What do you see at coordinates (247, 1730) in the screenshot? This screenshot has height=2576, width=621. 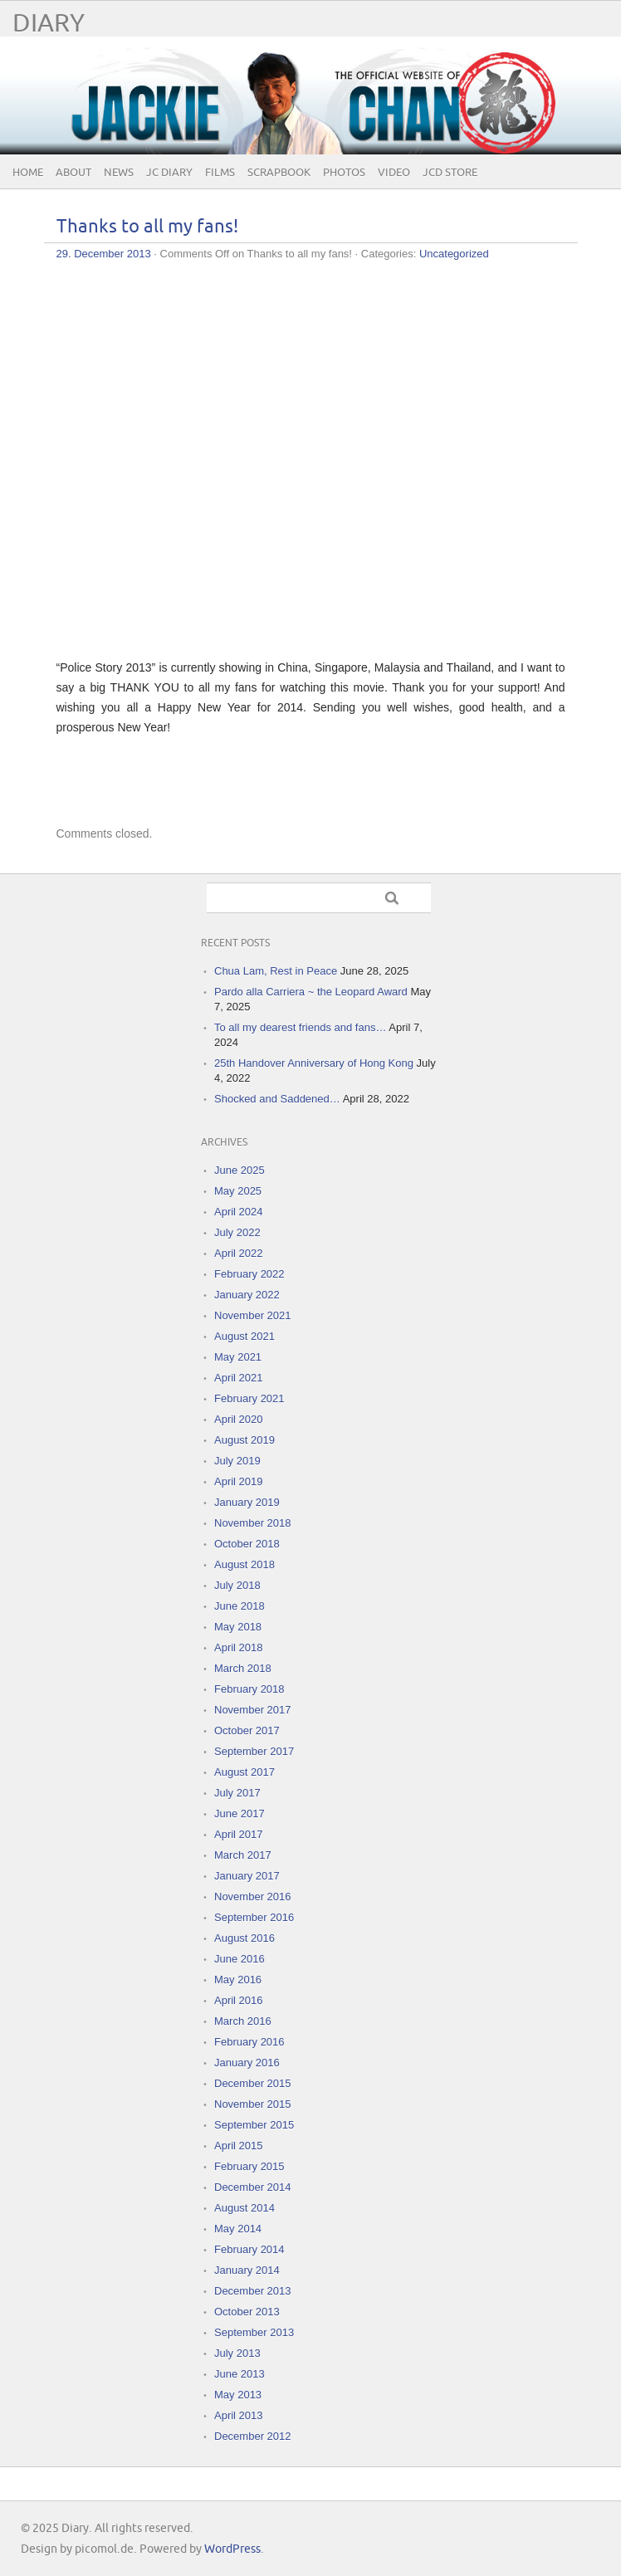 I see `October 2017` at bounding box center [247, 1730].